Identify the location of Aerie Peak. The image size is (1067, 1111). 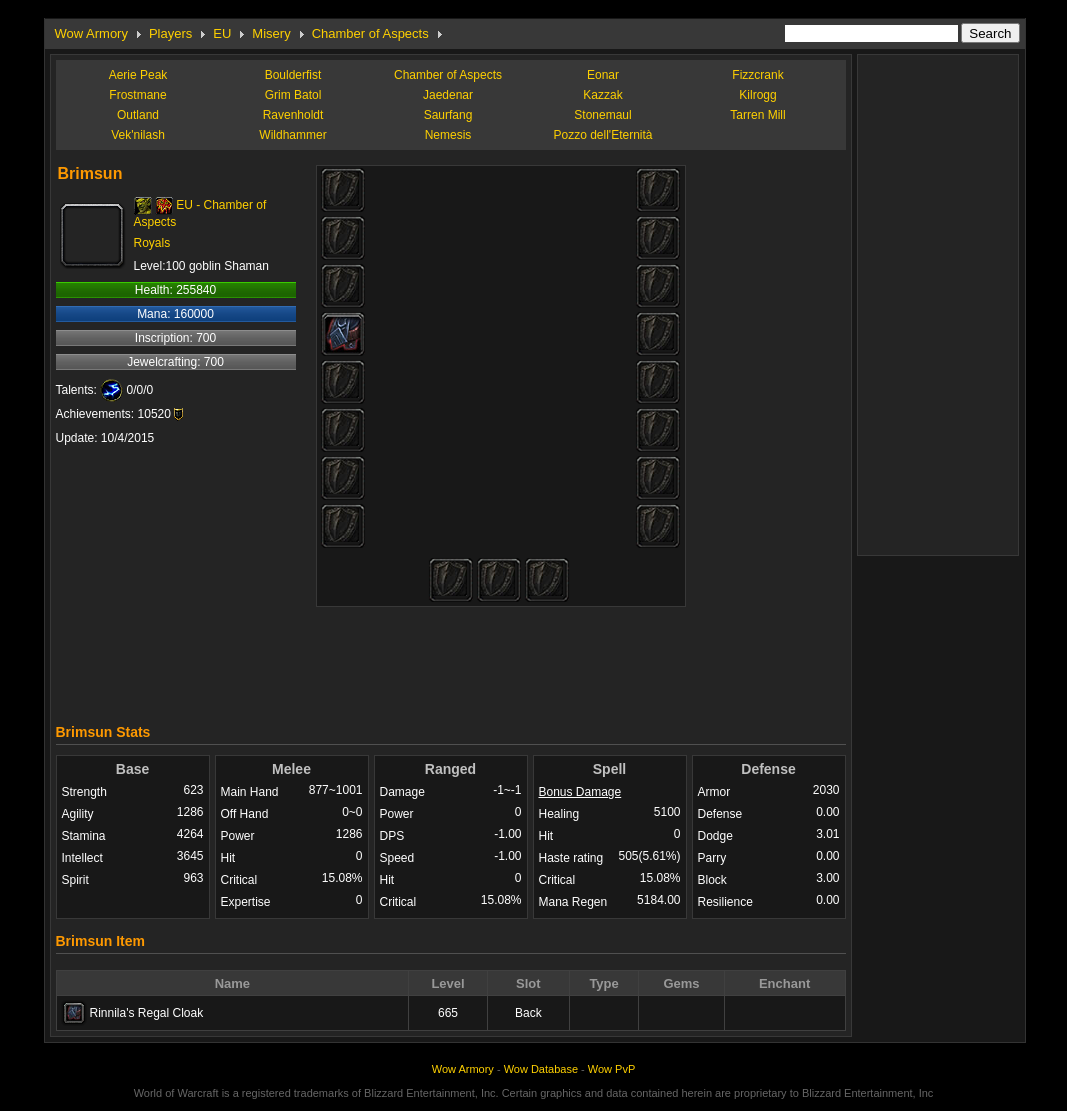
(138, 75).